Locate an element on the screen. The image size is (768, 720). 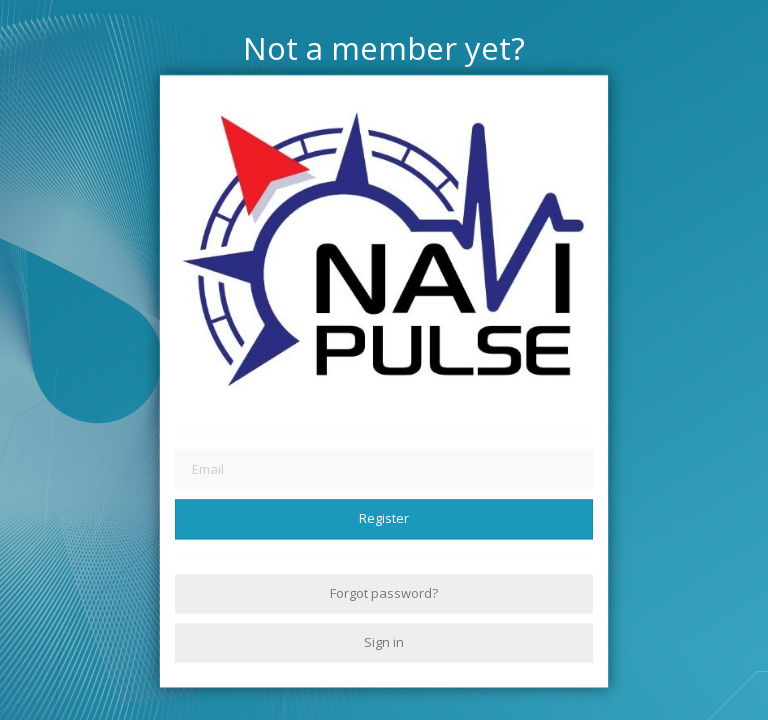
Sign in is located at coordinates (384, 642).